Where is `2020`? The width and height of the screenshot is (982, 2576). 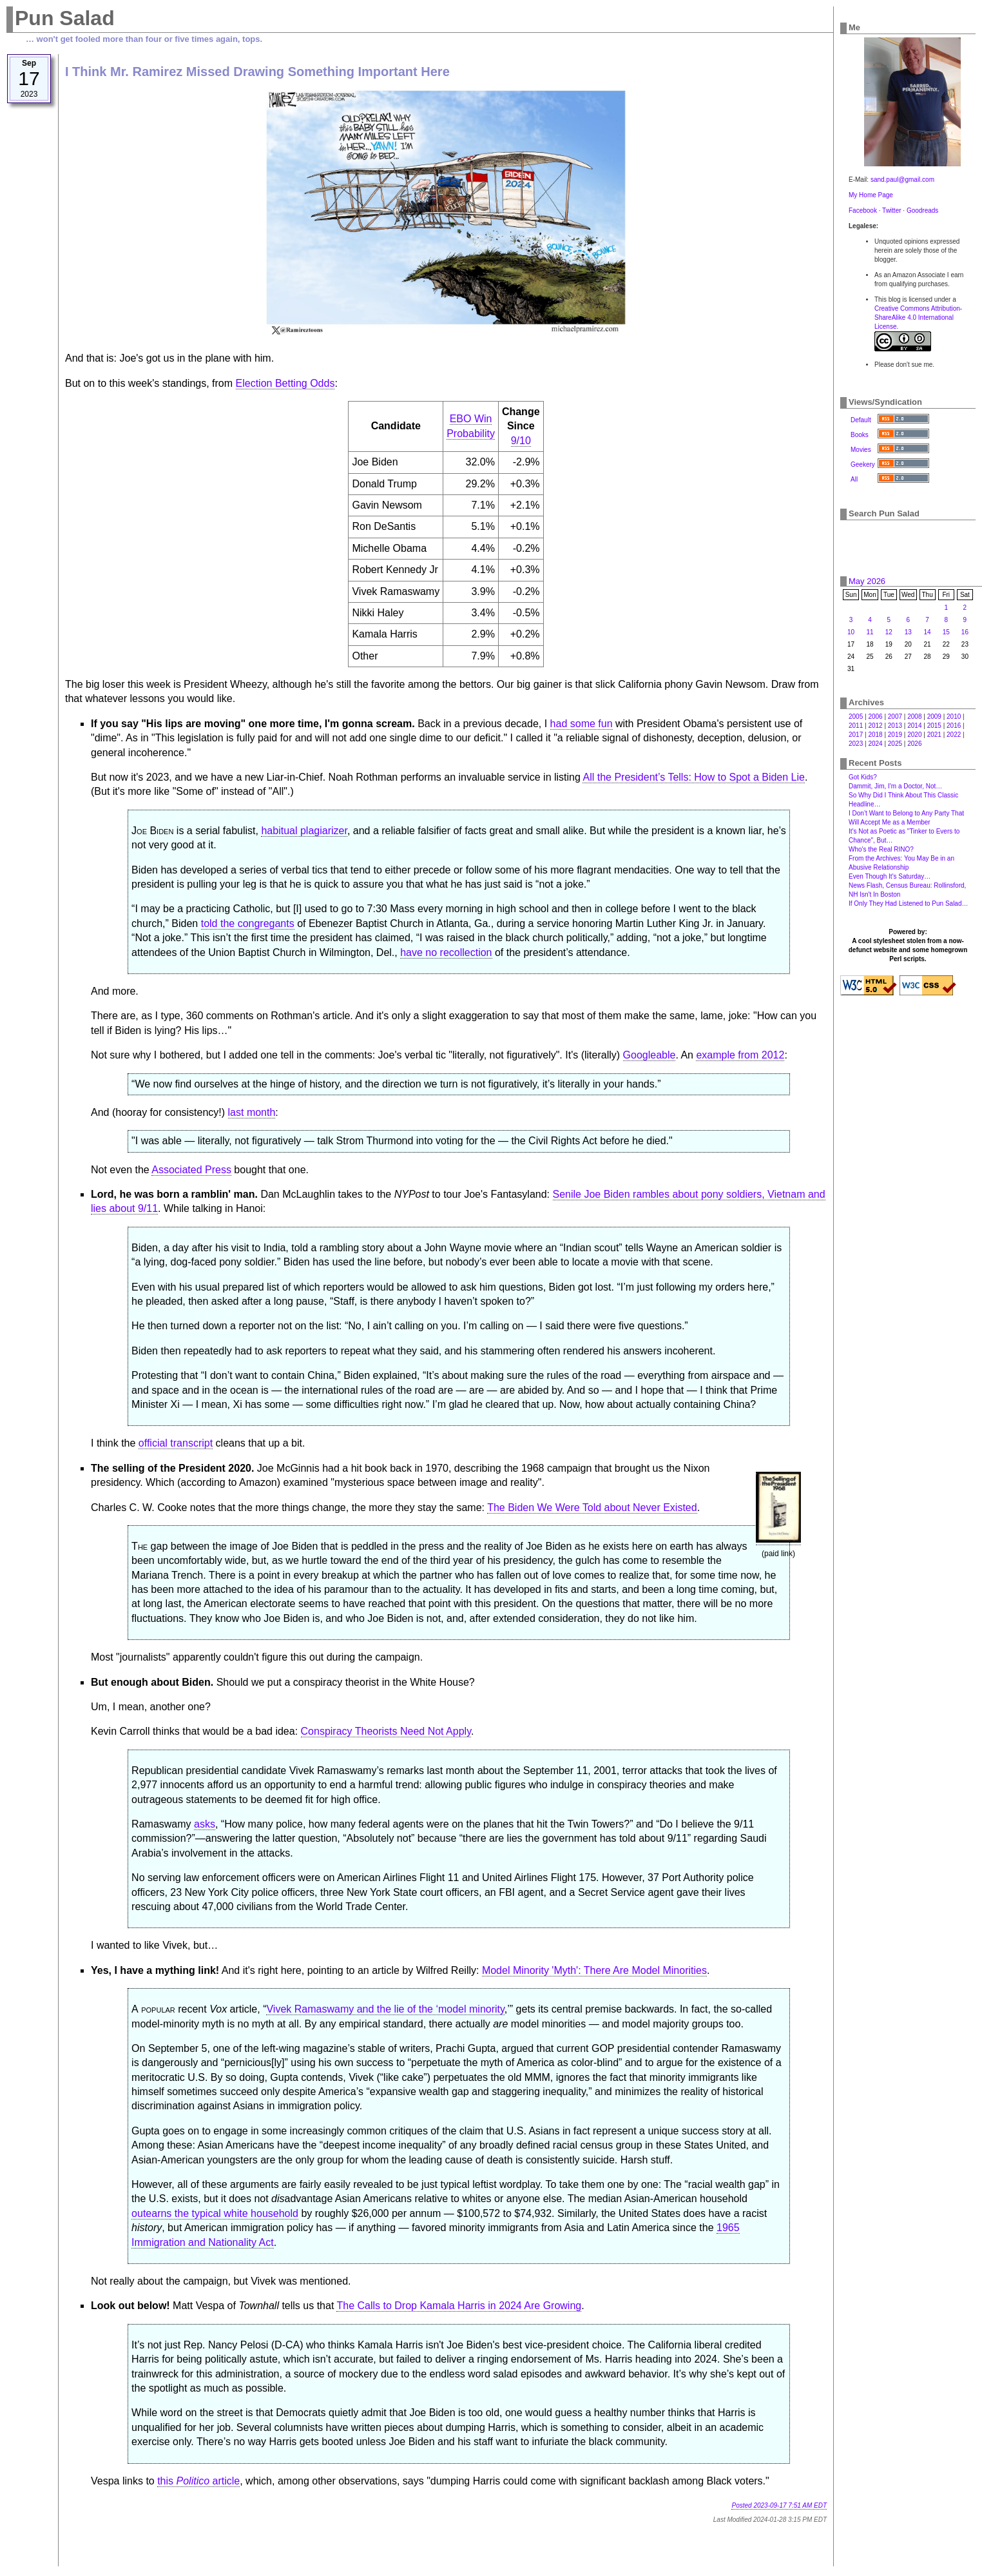 2020 is located at coordinates (914, 734).